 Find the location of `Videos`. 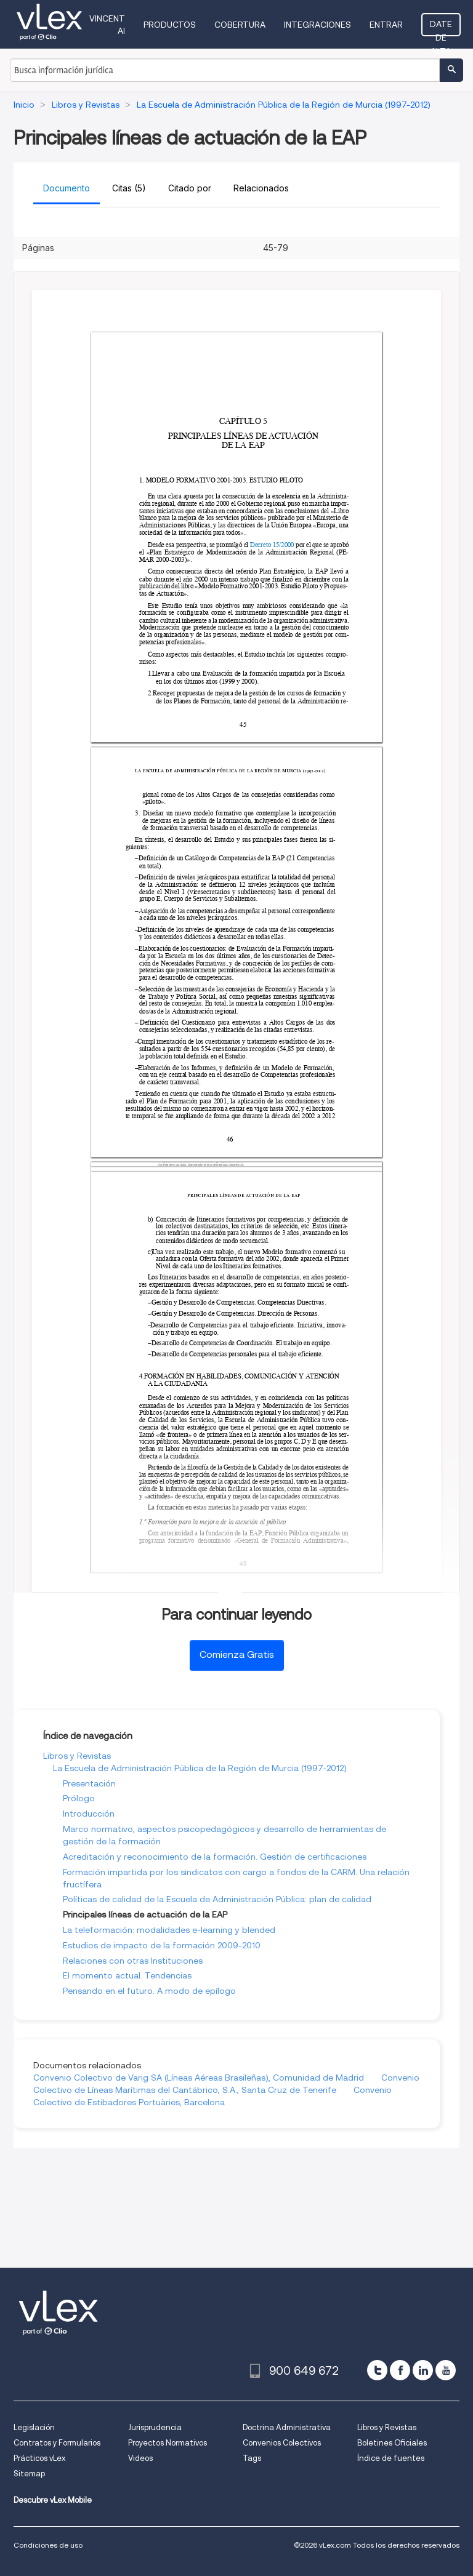

Videos is located at coordinates (140, 2458).